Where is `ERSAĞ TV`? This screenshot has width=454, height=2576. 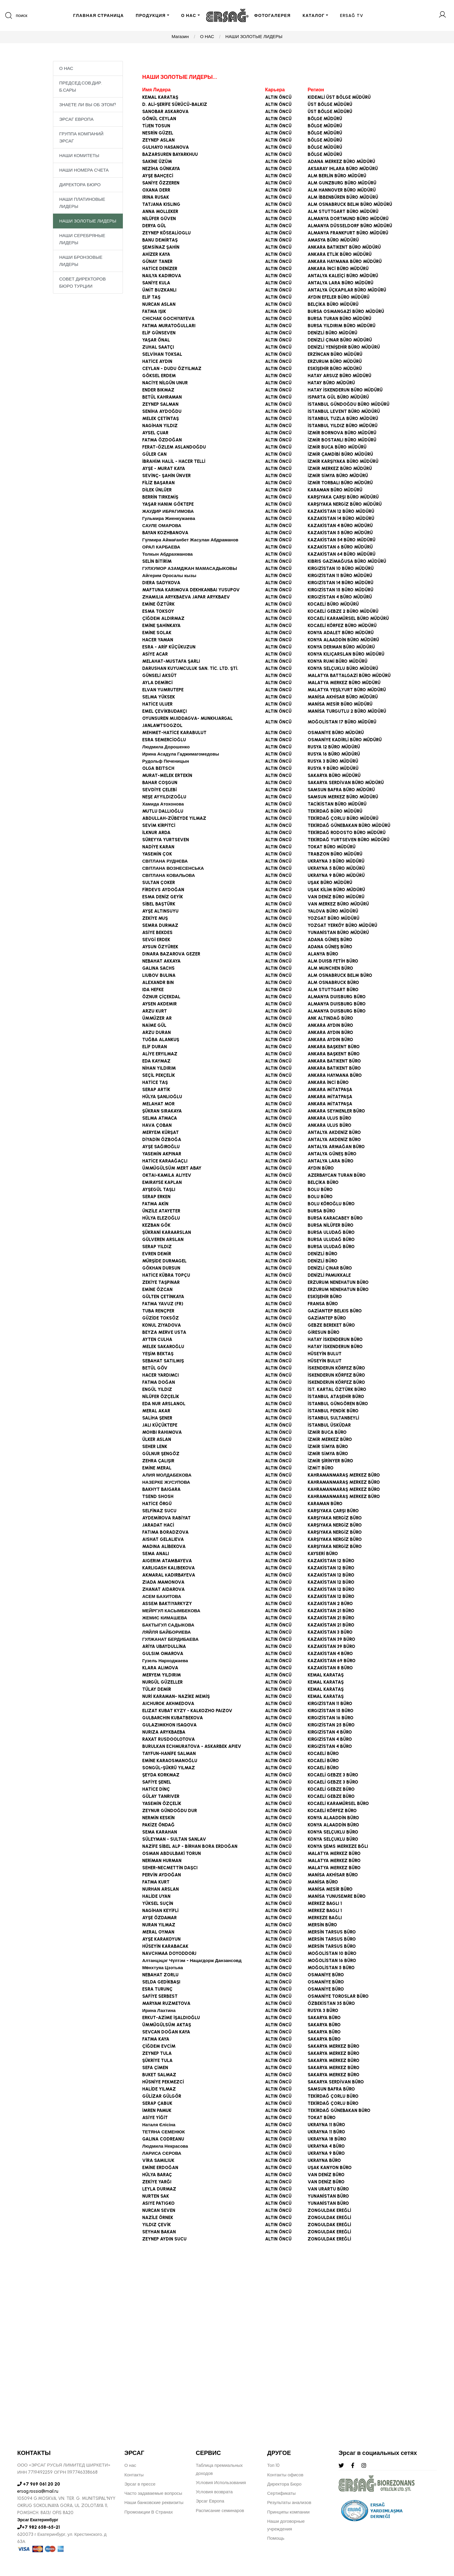 ERSAĞ TV is located at coordinates (351, 15).